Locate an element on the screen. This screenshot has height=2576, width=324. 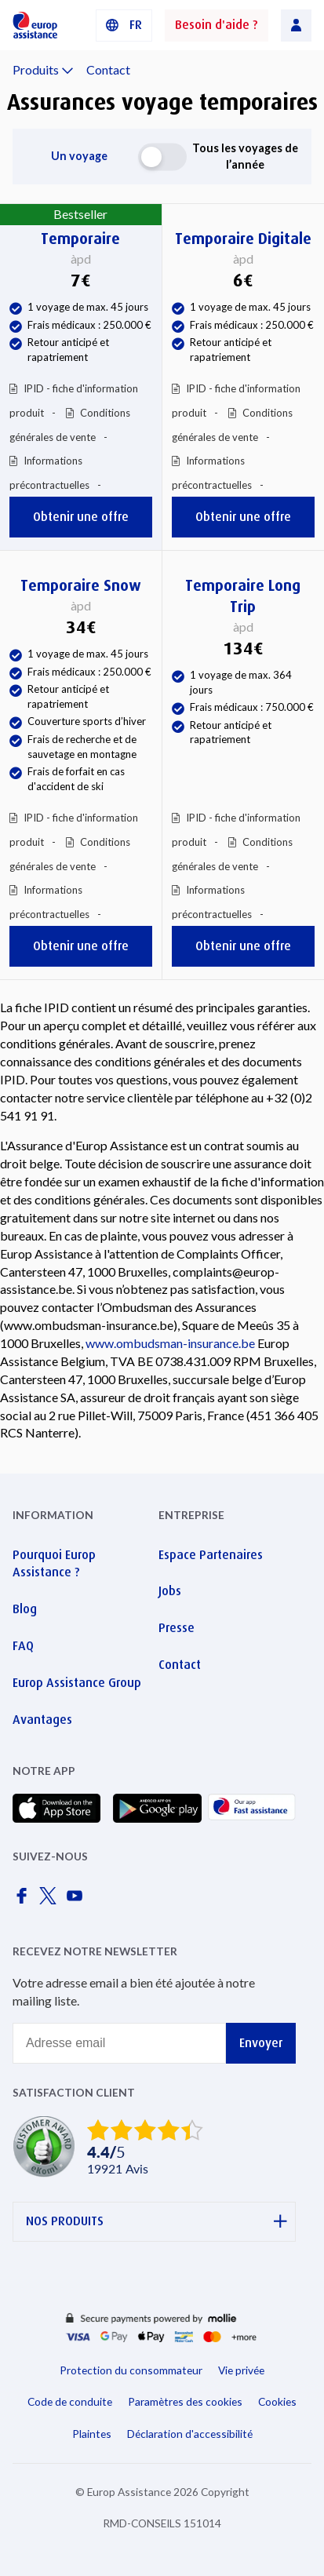
[Europ Assistance / X] is located at coordinates (51, 1900).